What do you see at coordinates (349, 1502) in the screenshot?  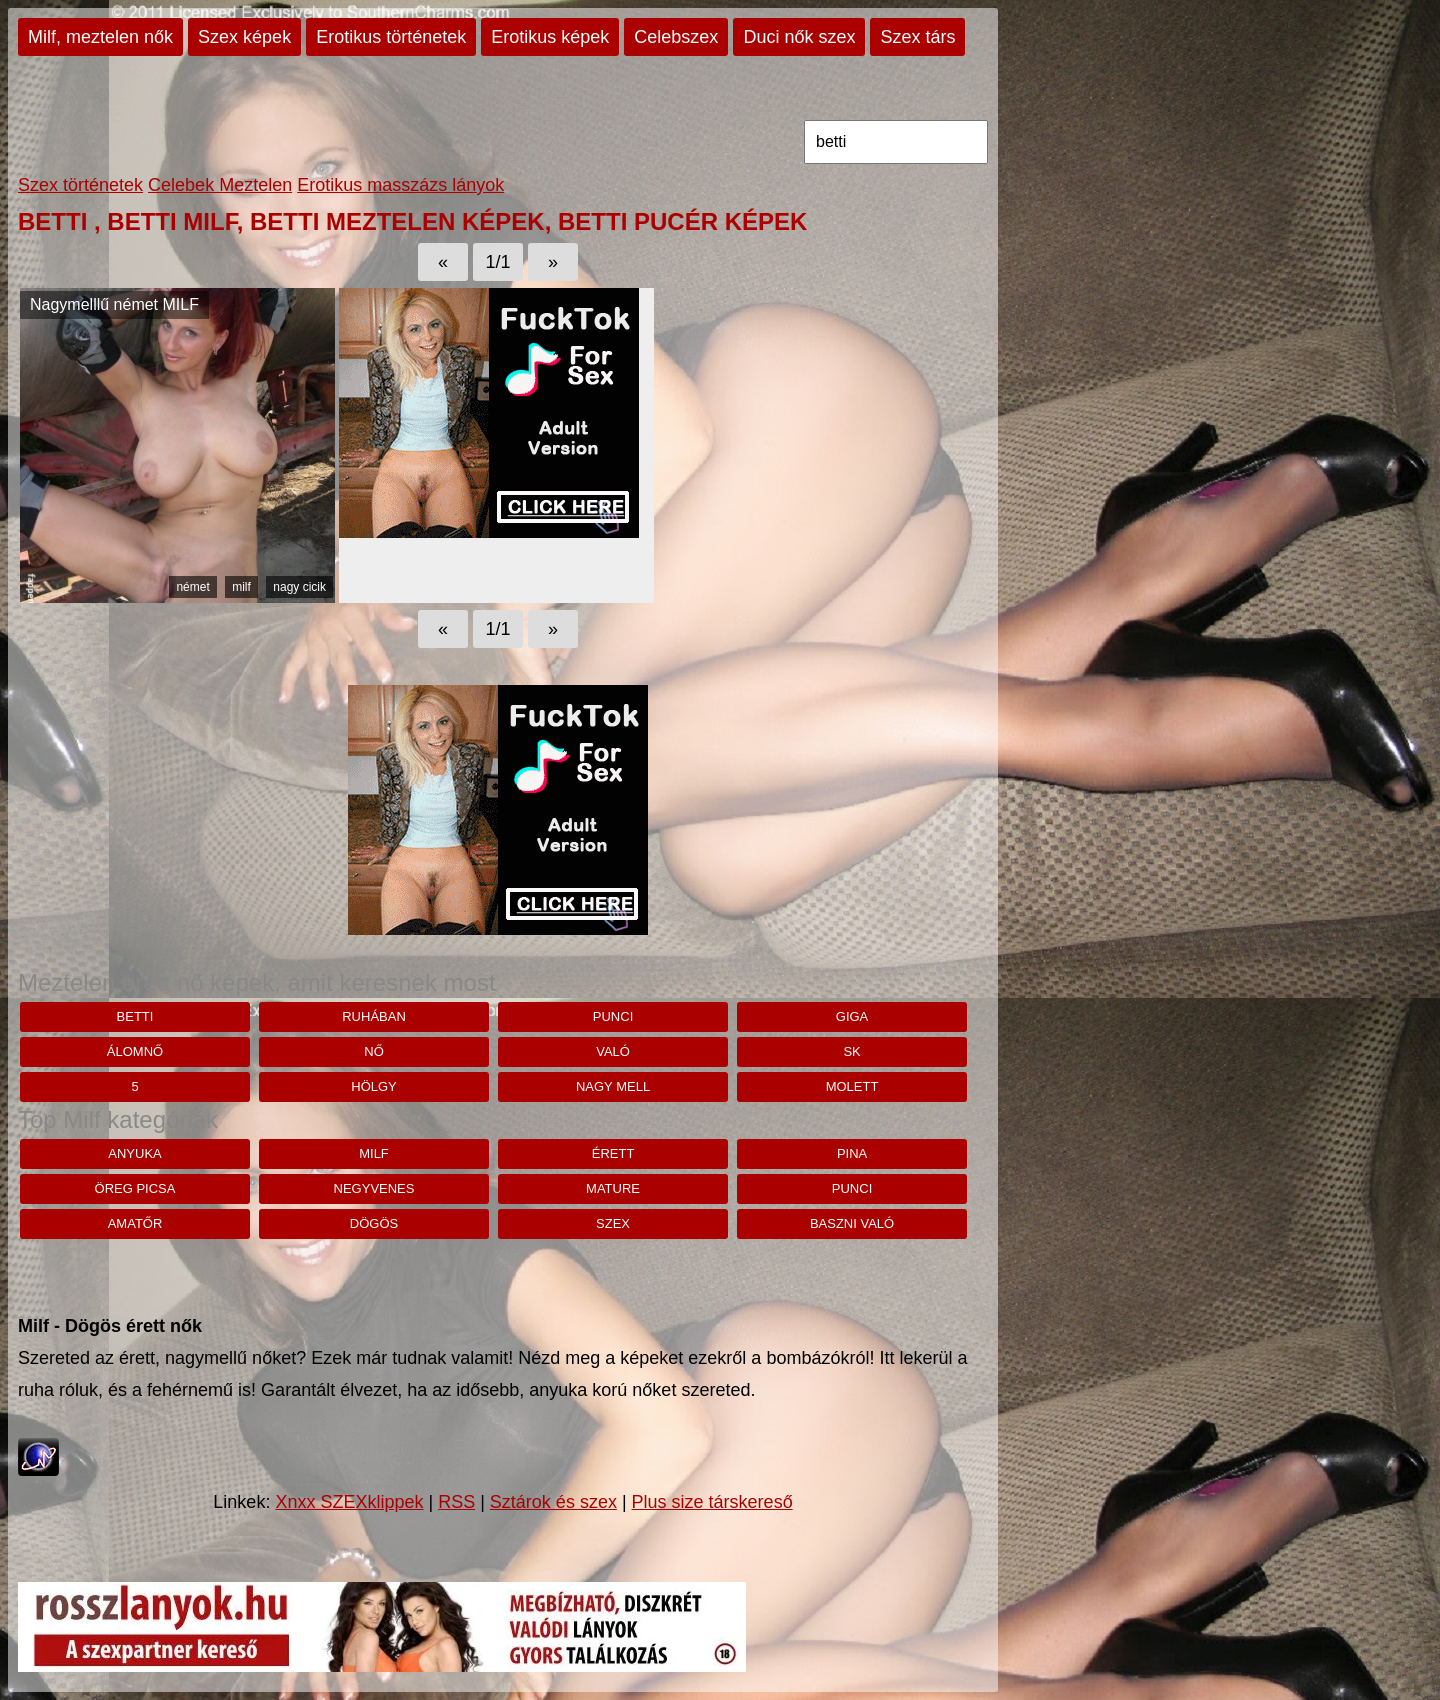 I see `Xnxx SZEXklippek` at bounding box center [349, 1502].